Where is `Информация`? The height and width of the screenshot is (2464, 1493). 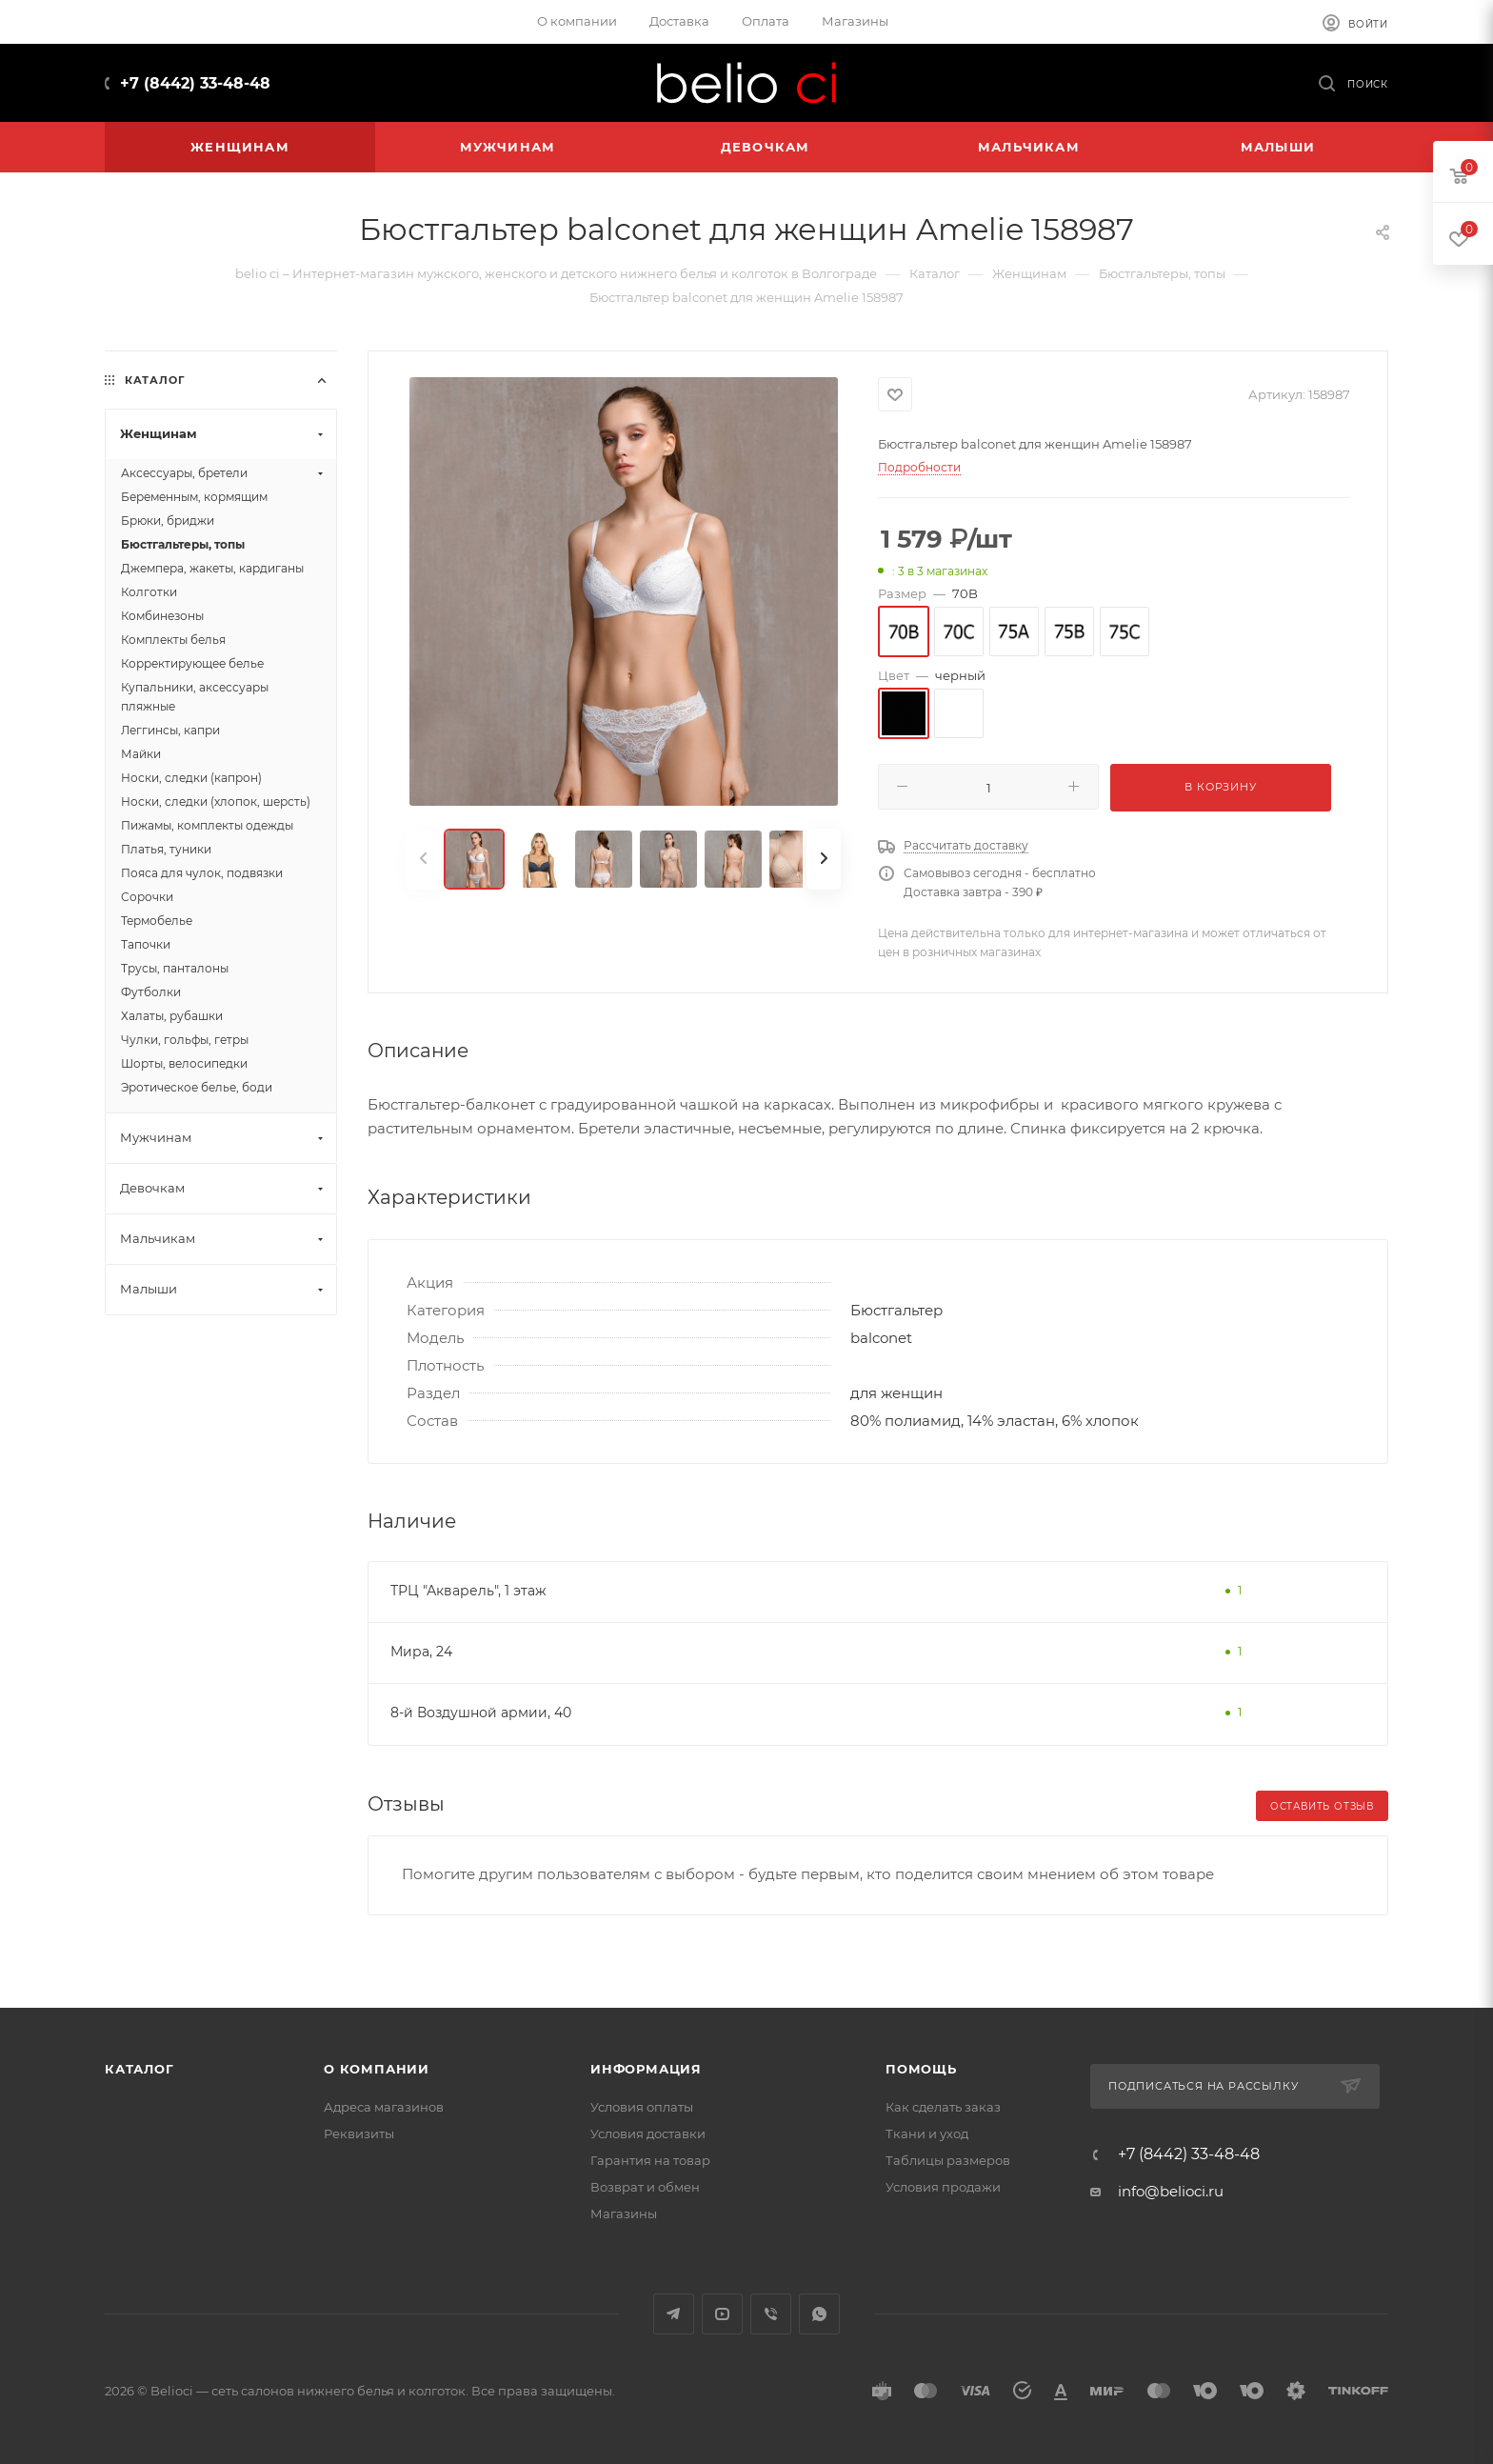
Информация is located at coordinates (646, 2068).